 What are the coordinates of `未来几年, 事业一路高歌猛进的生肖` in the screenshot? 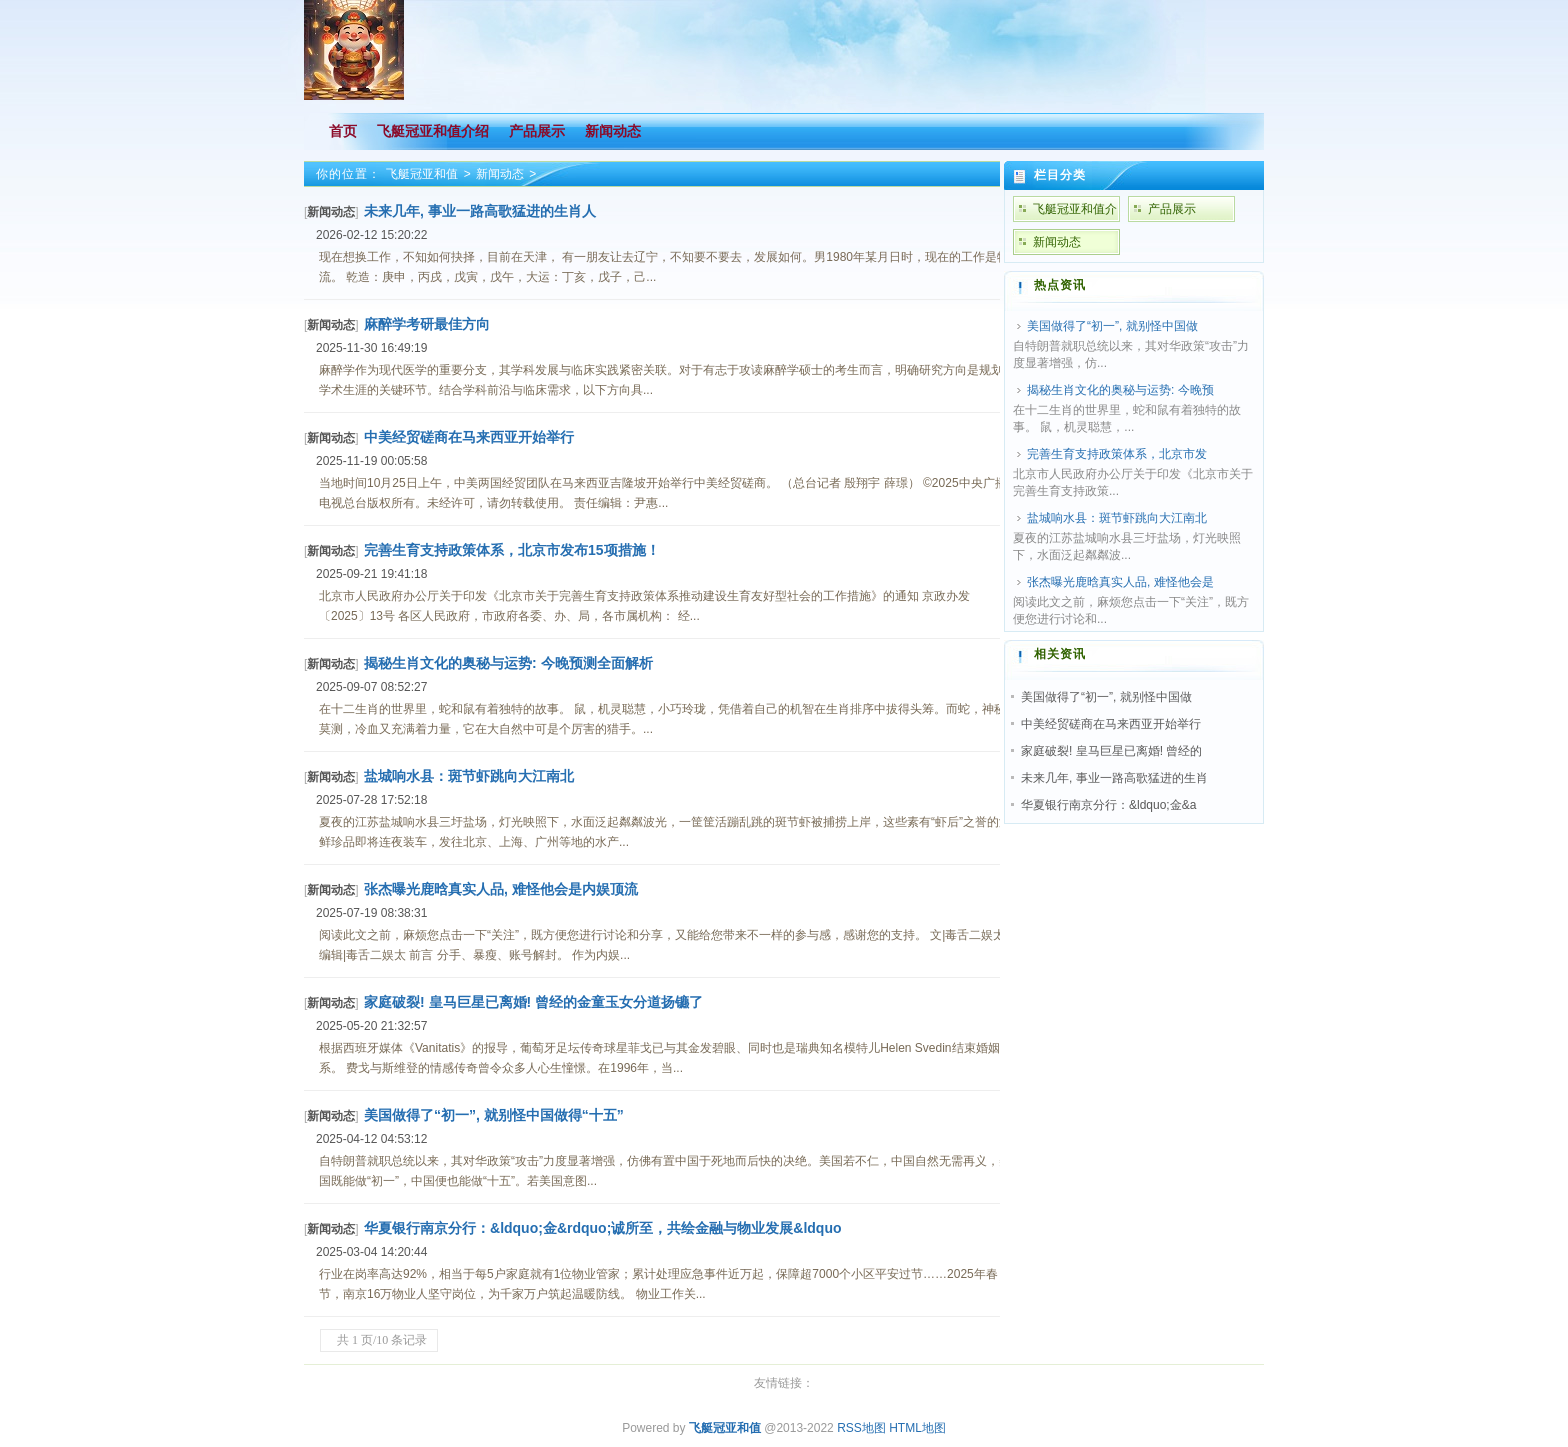 It's located at (1114, 778).